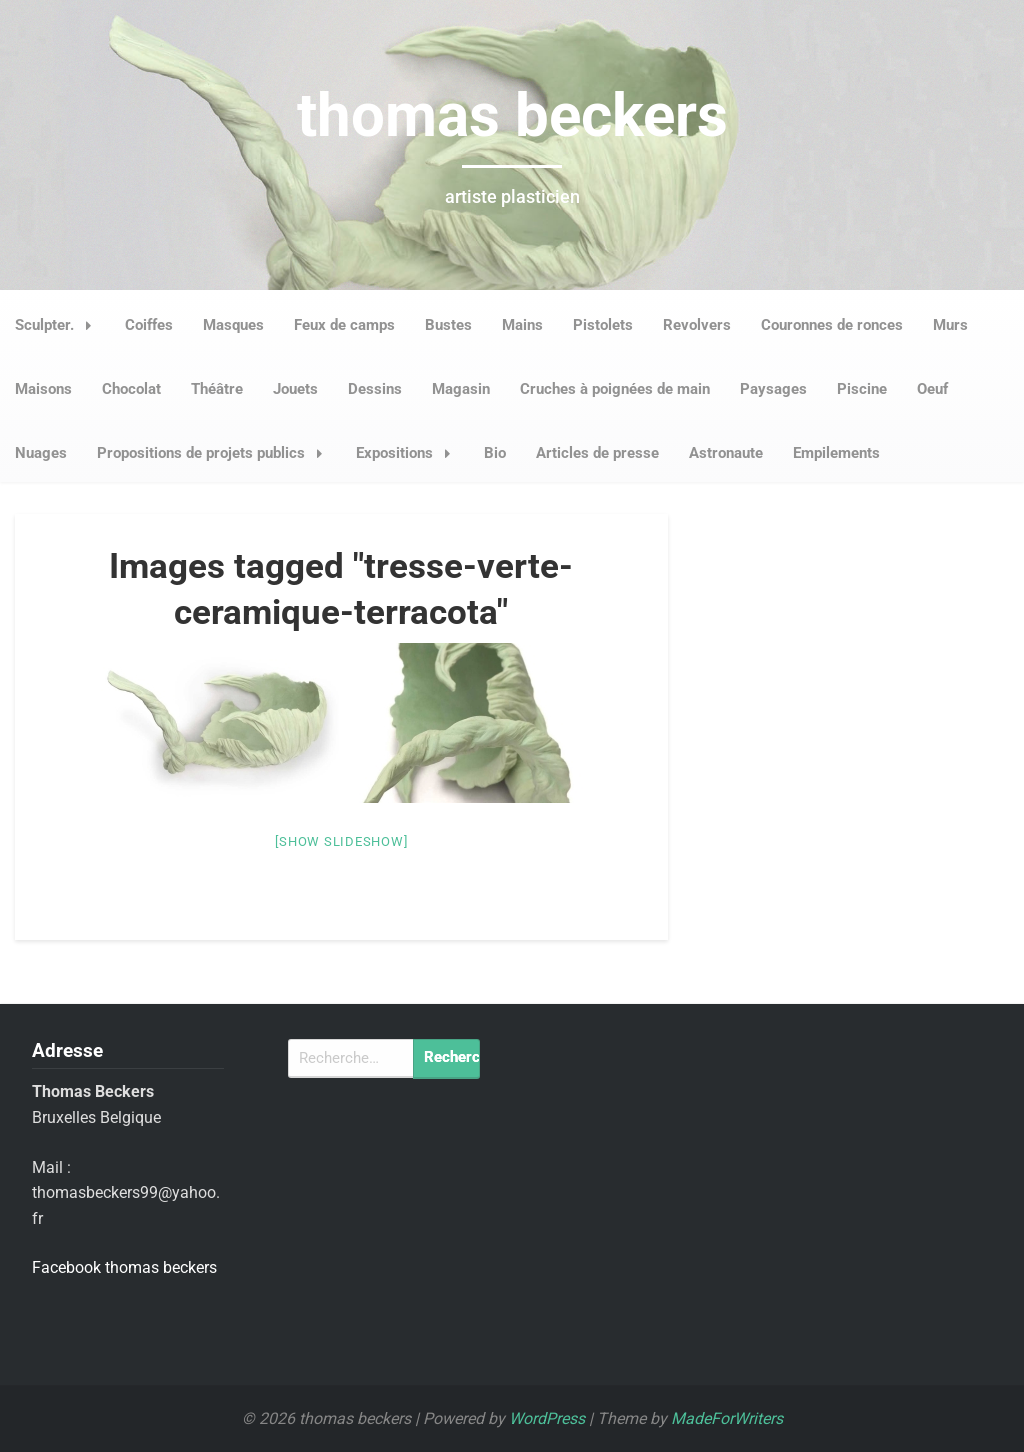  What do you see at coordinates (950, 325) in the screenshot?
I see `Murs` at bounding box center [950, 325].